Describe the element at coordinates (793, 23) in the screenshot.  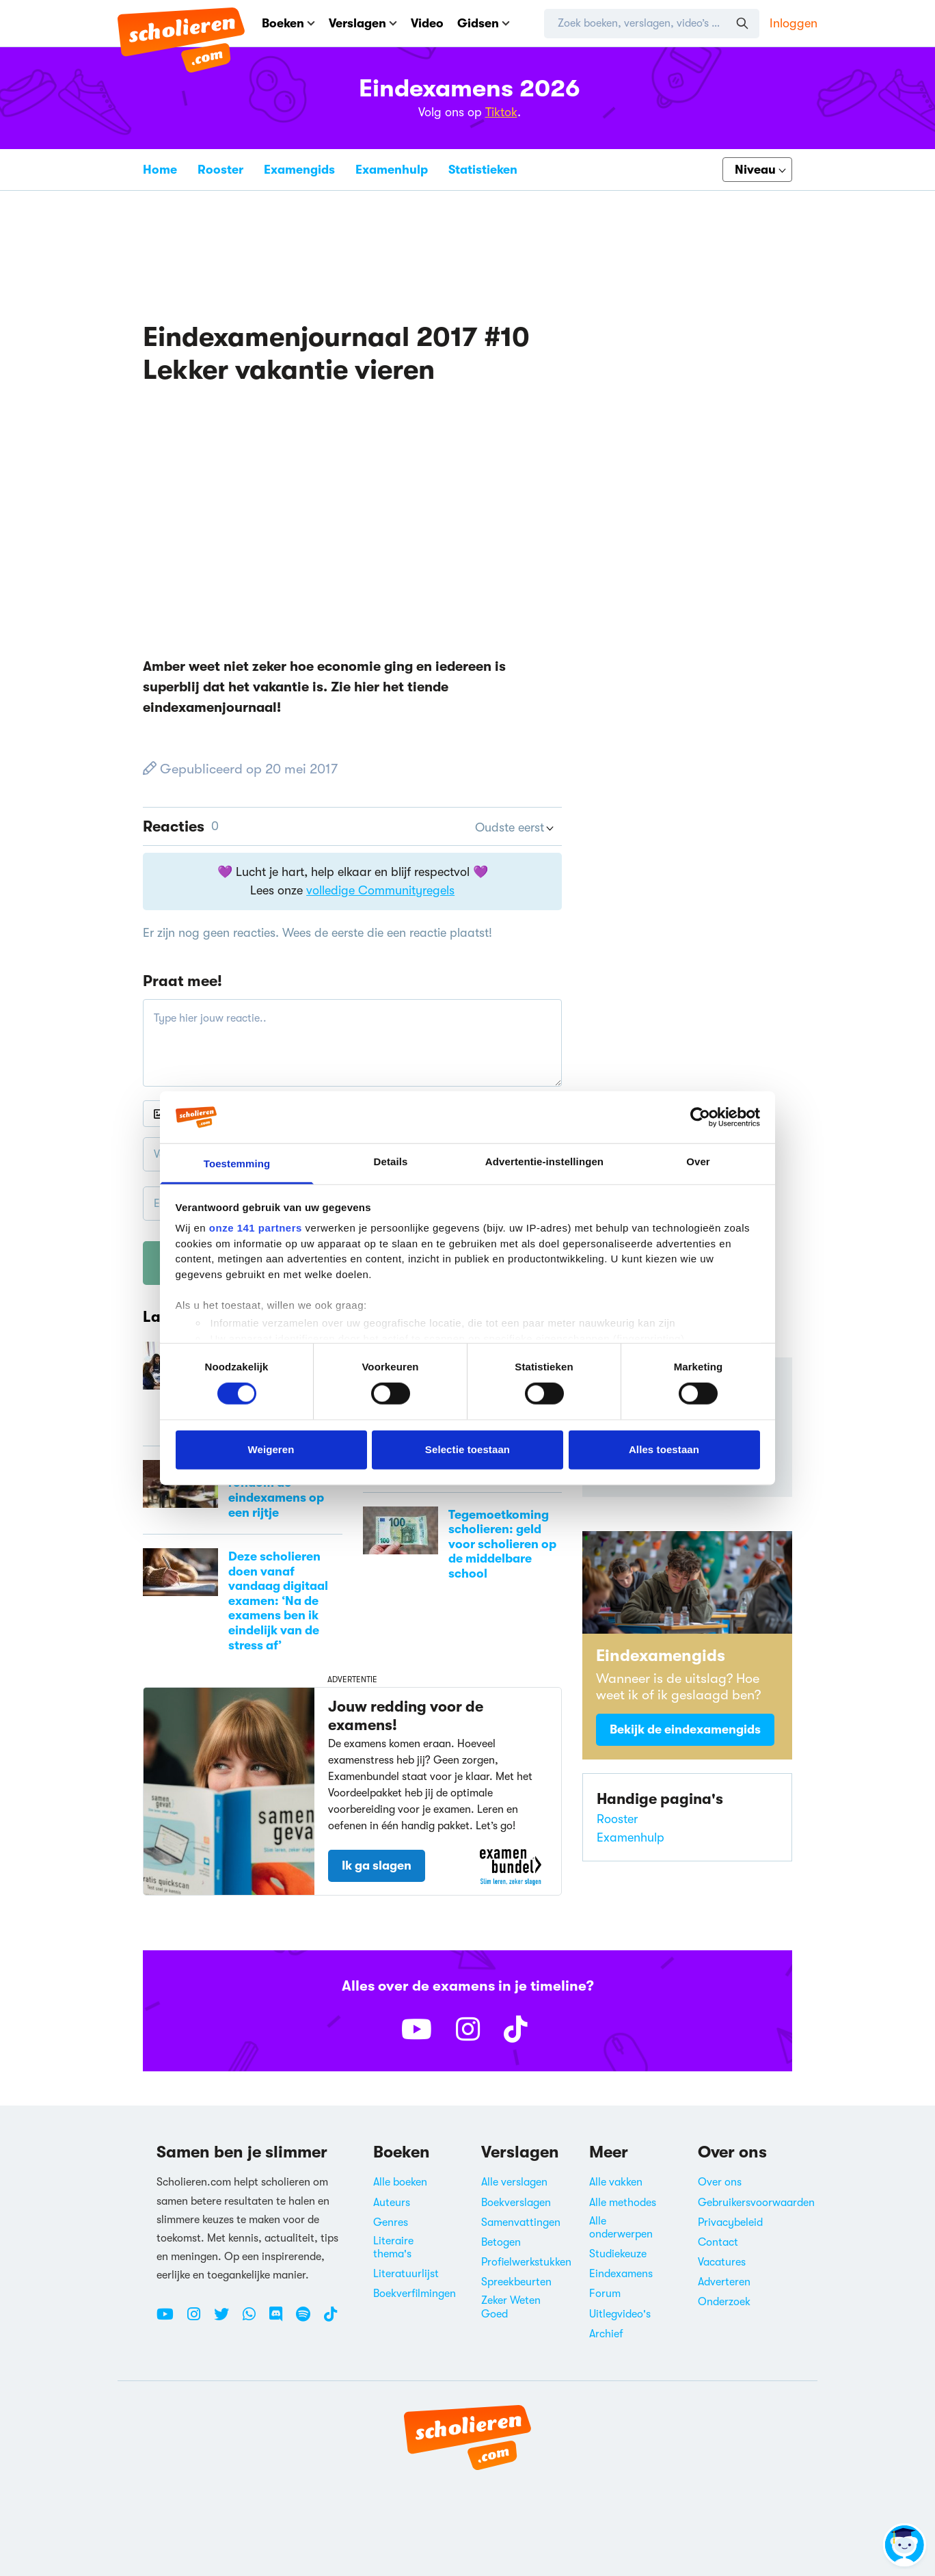
I see `Inloggen` at that location.